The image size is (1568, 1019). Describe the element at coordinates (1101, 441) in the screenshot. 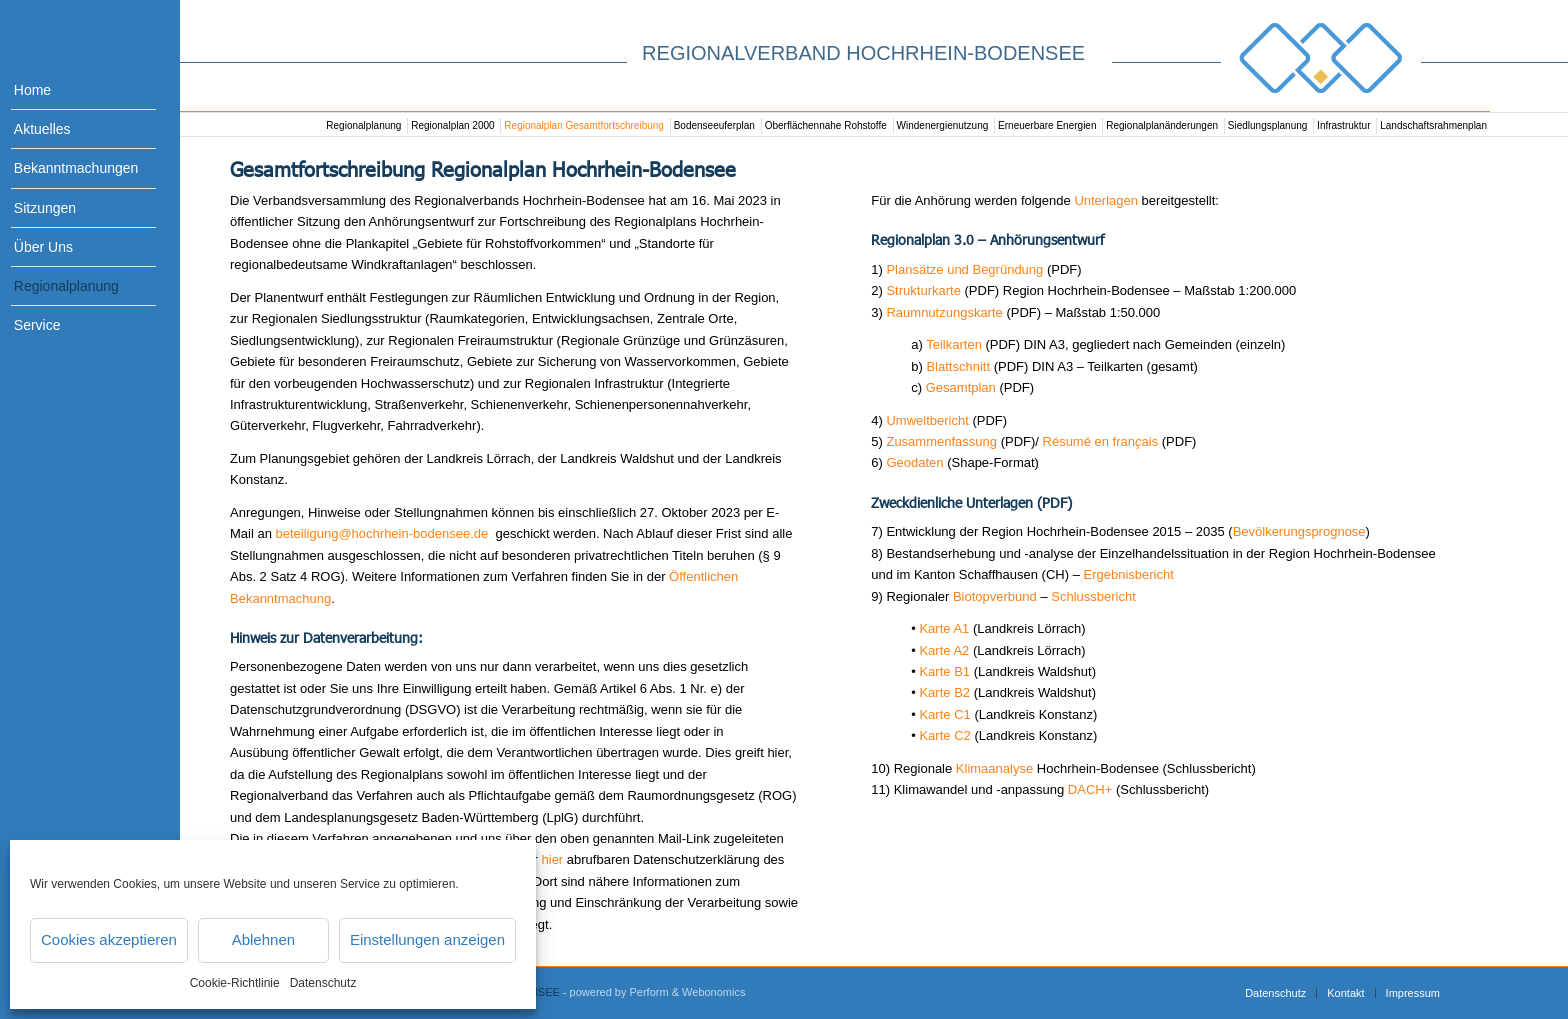

I see `Résumé en franais` at that location.